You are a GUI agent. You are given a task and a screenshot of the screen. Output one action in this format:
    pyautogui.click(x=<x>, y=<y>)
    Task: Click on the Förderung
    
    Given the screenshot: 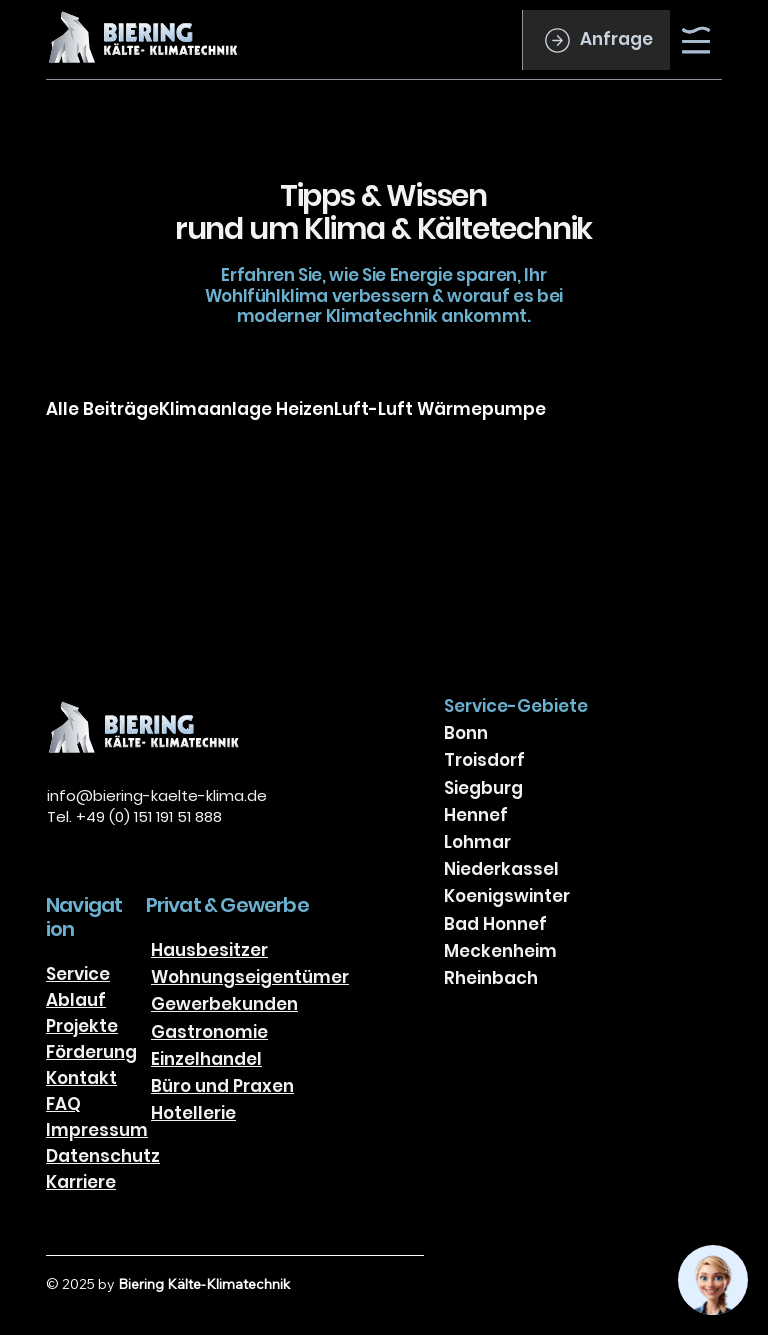 What is the action you would take?
    pyautogui.click(x=91, y=1052)
    